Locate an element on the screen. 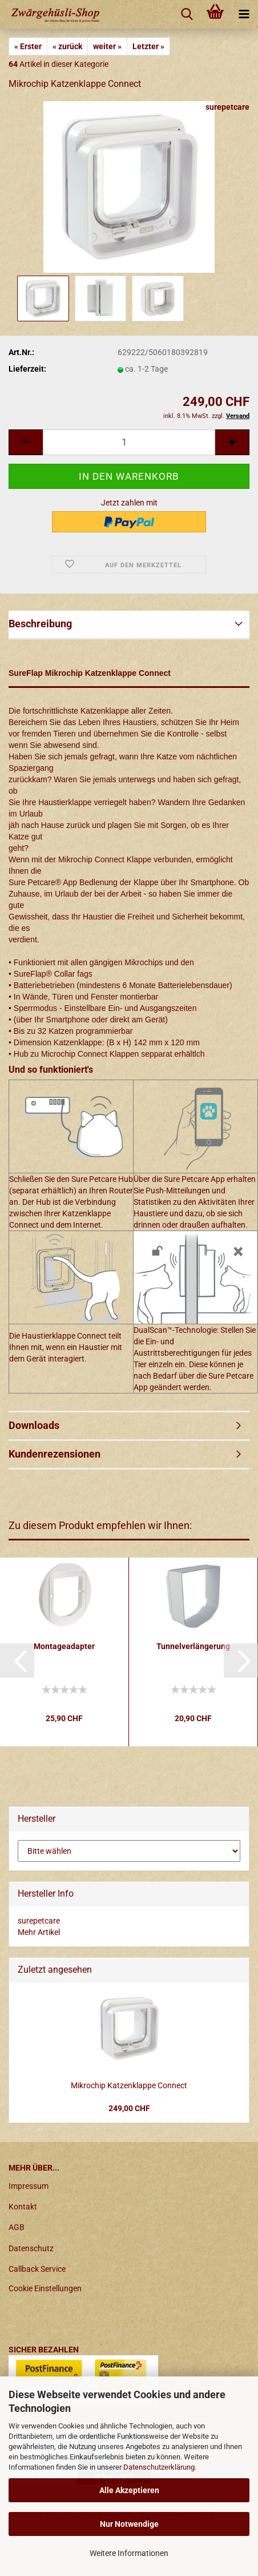  Mehr Artikel is located at coordinates (39, 1932).